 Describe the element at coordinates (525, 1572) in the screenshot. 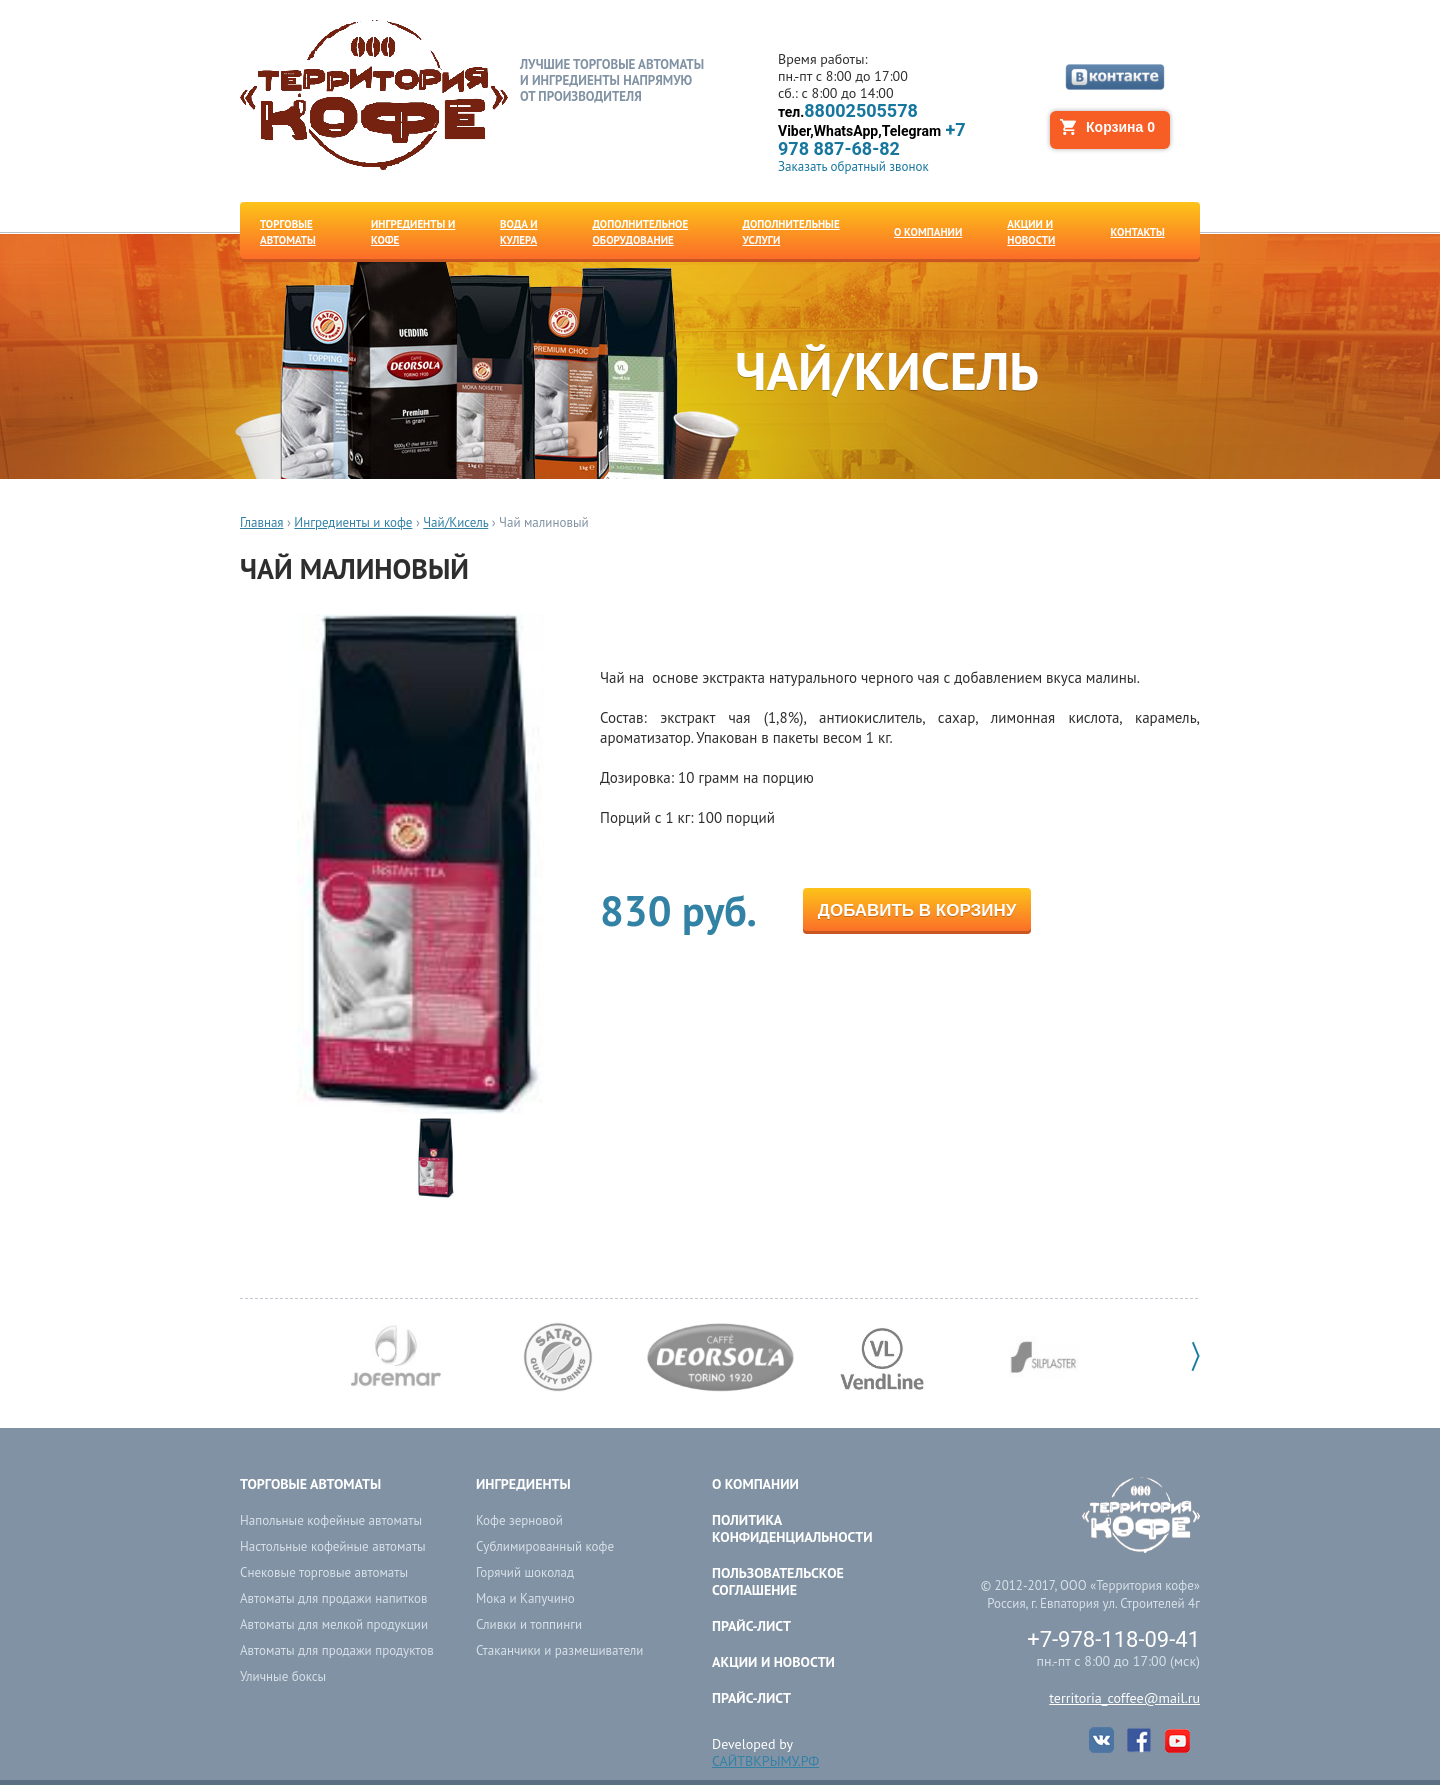

I see `Горячий шоколад` at that location.